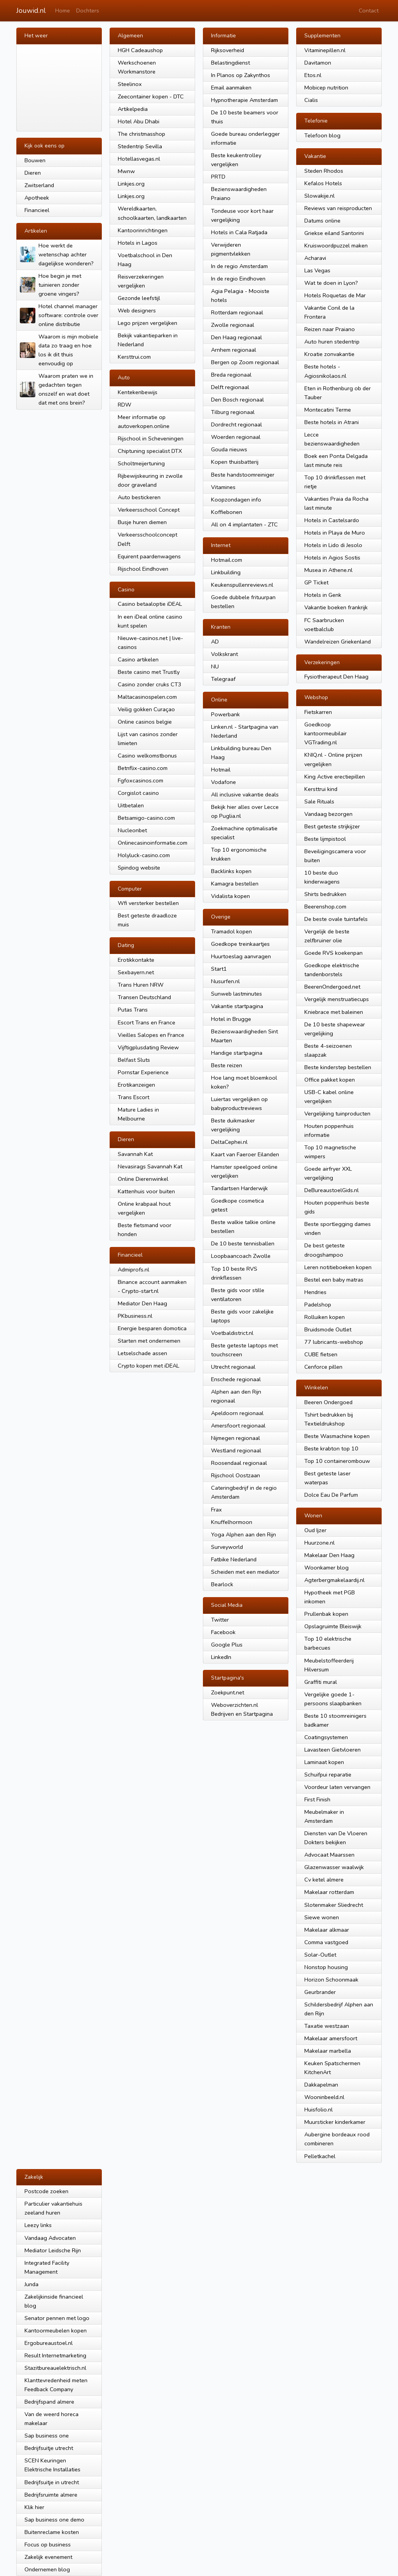  Describe the element at coordinates (326, 87) in the screenshot. I see `Mobicep nutrition` at that location.